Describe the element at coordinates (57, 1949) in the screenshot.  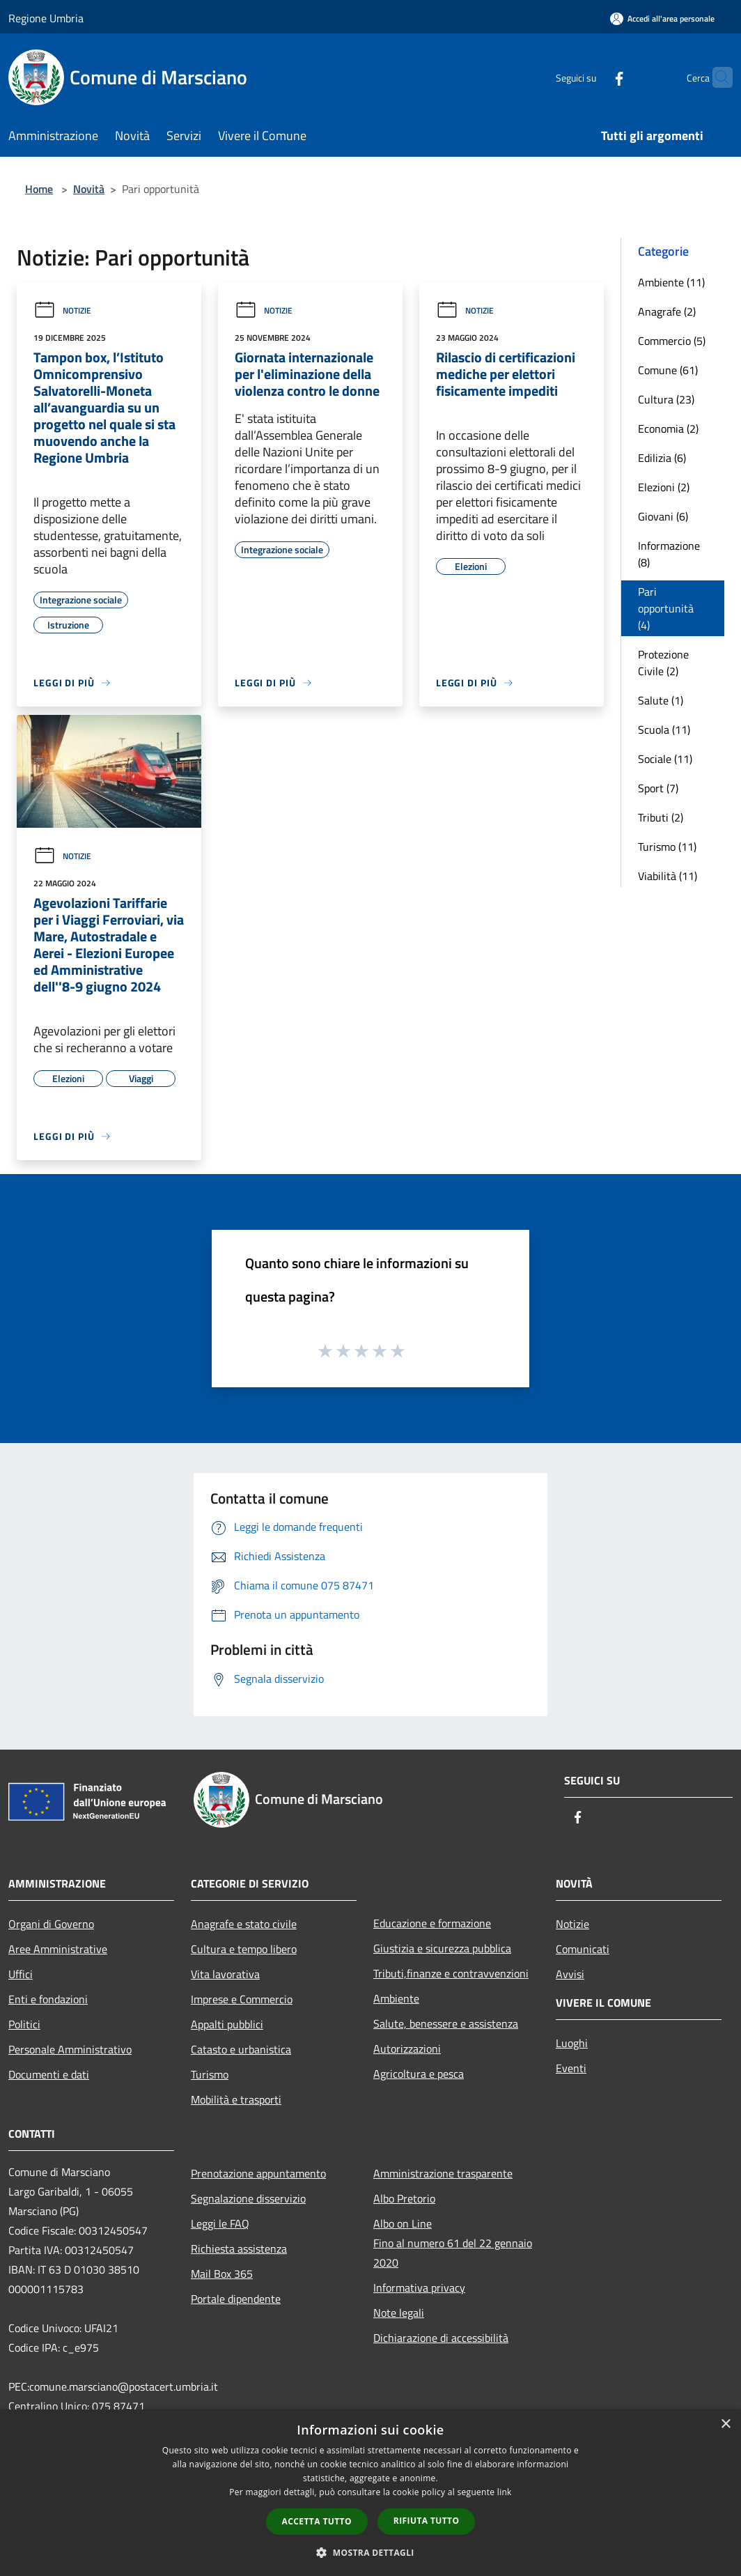
I see `Aree Amministrative` at that location.